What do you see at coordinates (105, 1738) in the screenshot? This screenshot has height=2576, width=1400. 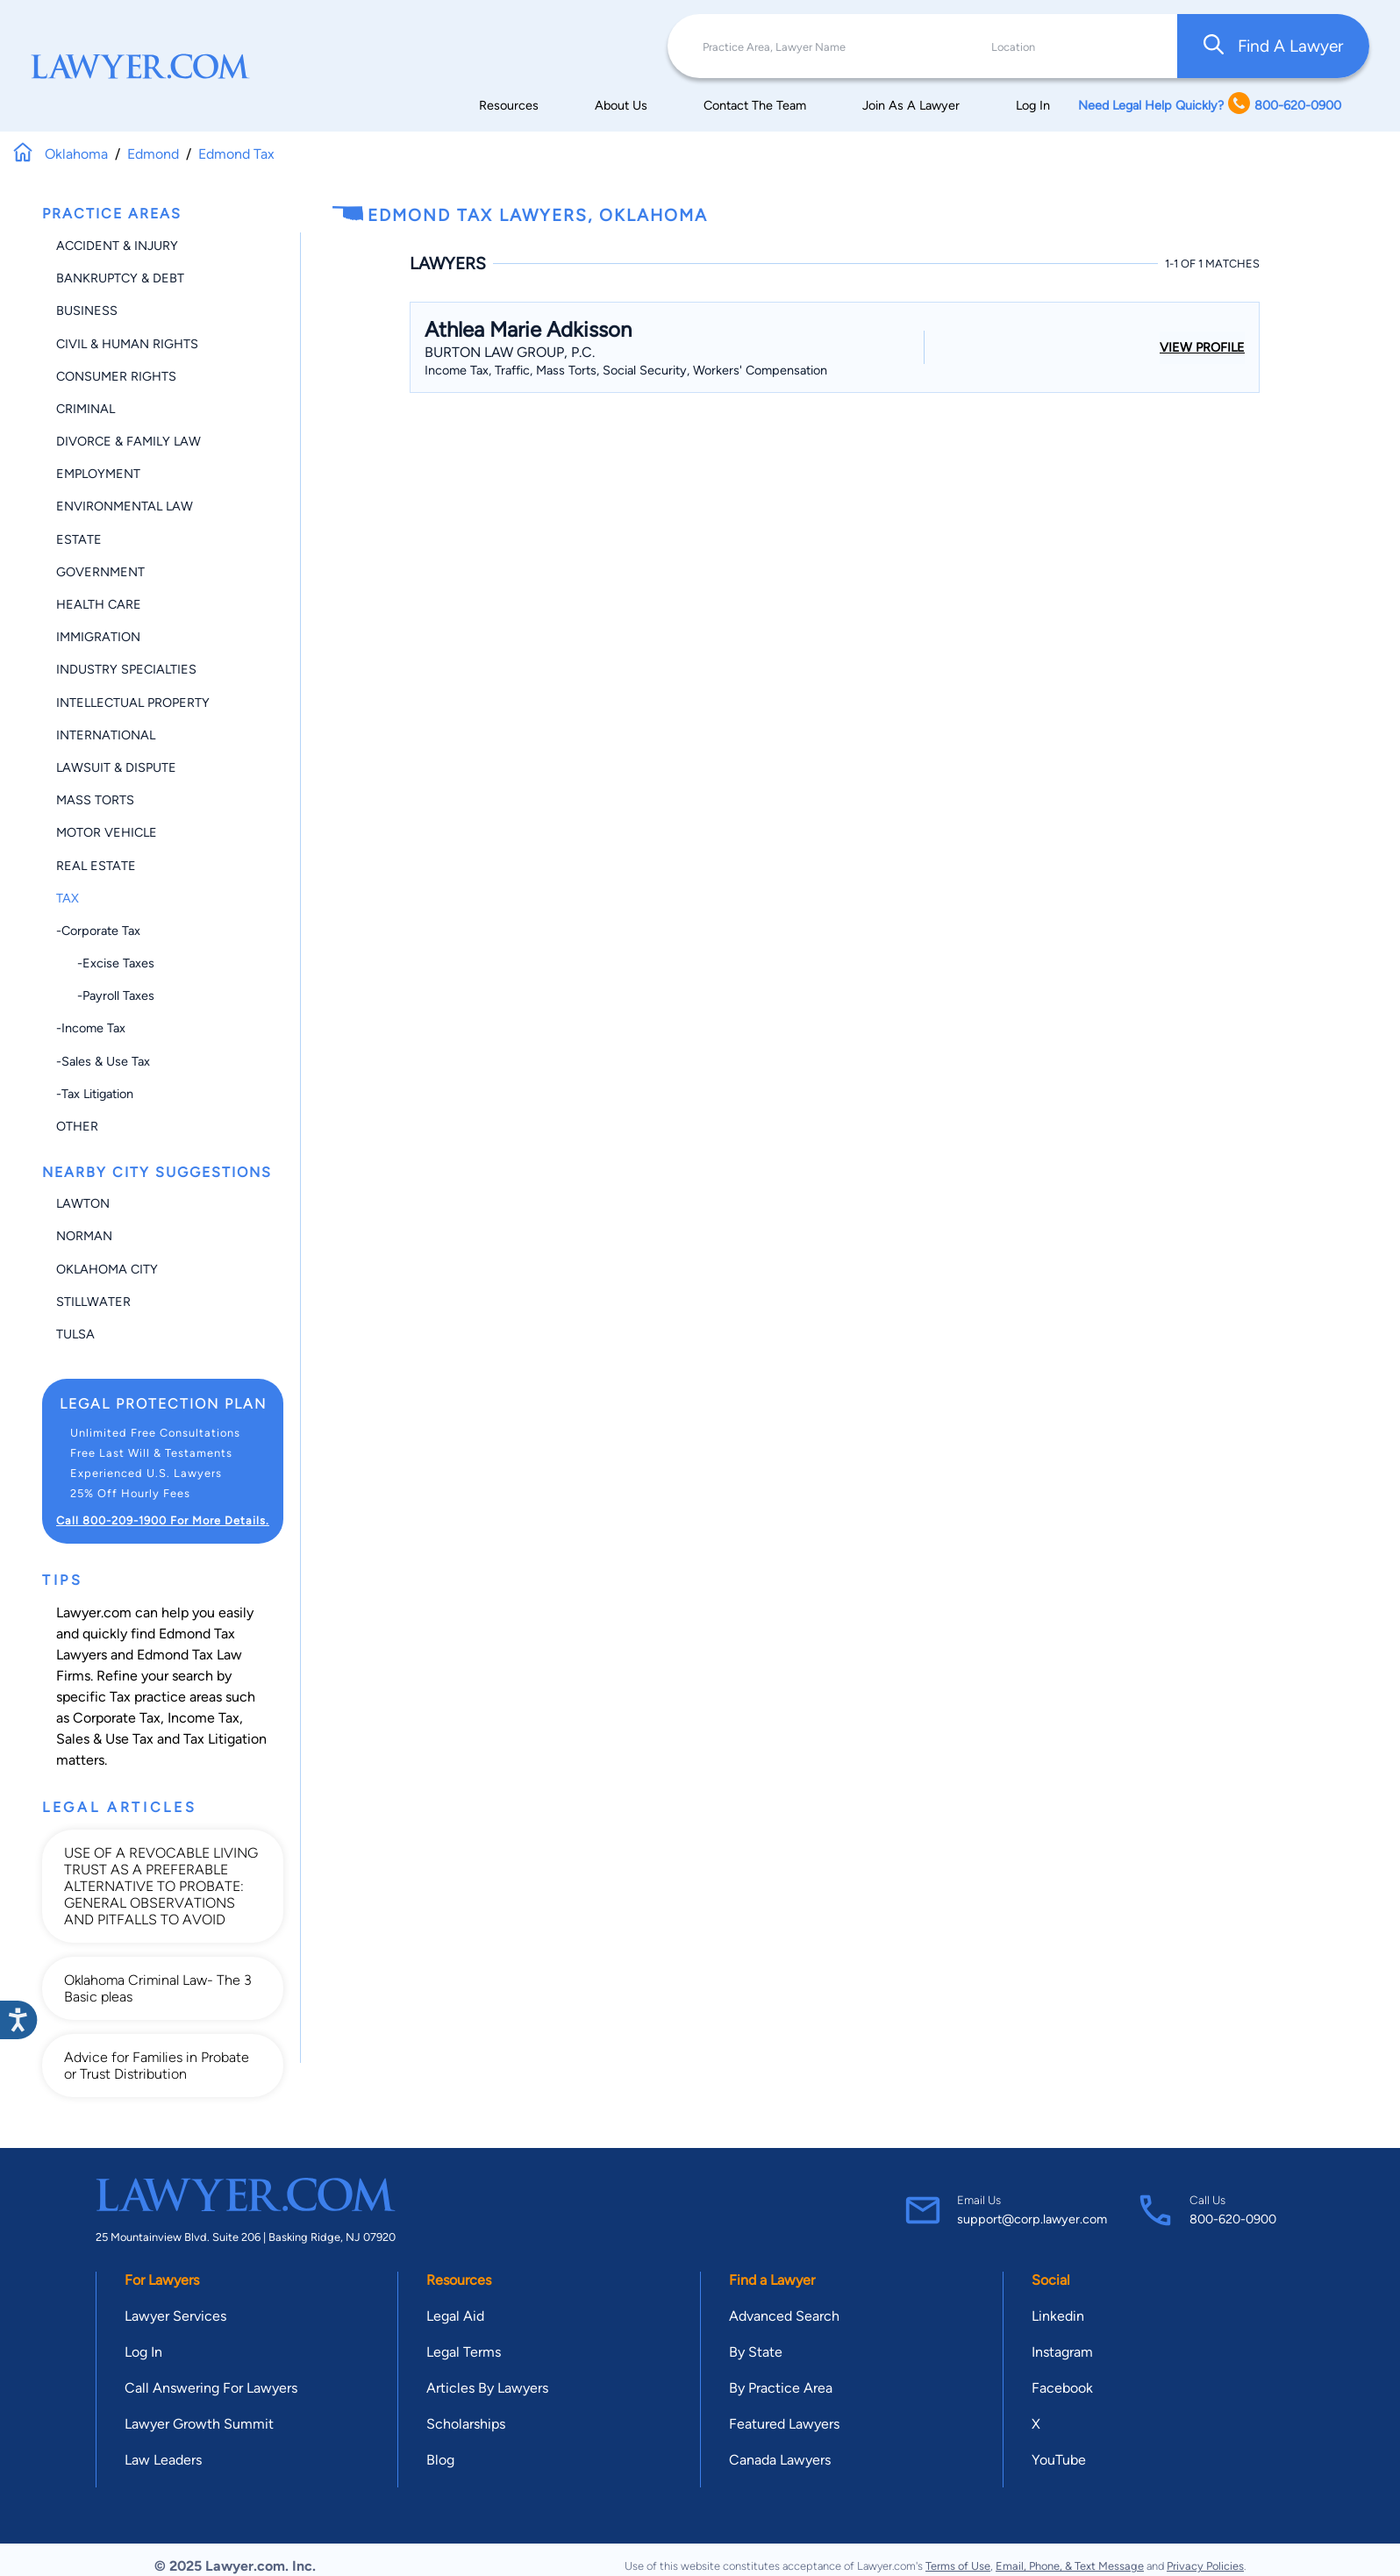 I see `Sales & Use Tax` at bounding box center [105, 1738].